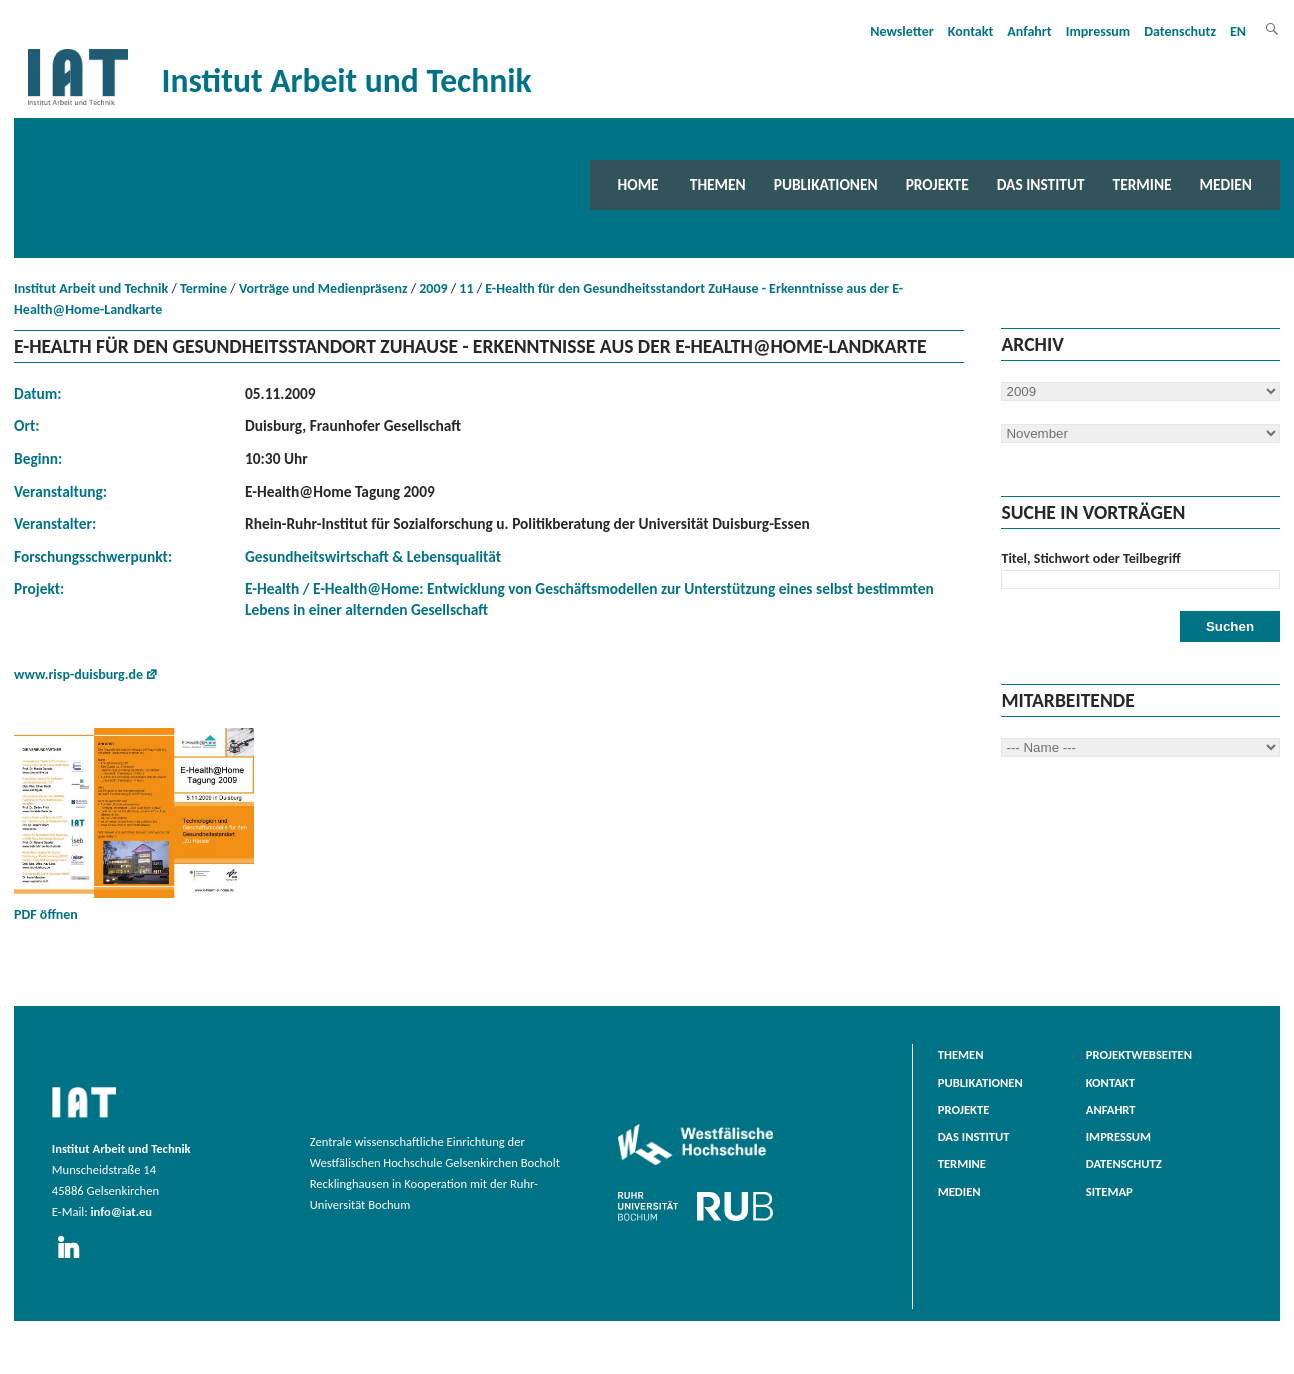 Image resolution: width=1294 pixels, height=1374 pixels. What do you see at coordinates (1090, 558) in the screenshot?
I see `Titel, Stichwort oder Teilbegriff` at bounding box center [1090, 558].